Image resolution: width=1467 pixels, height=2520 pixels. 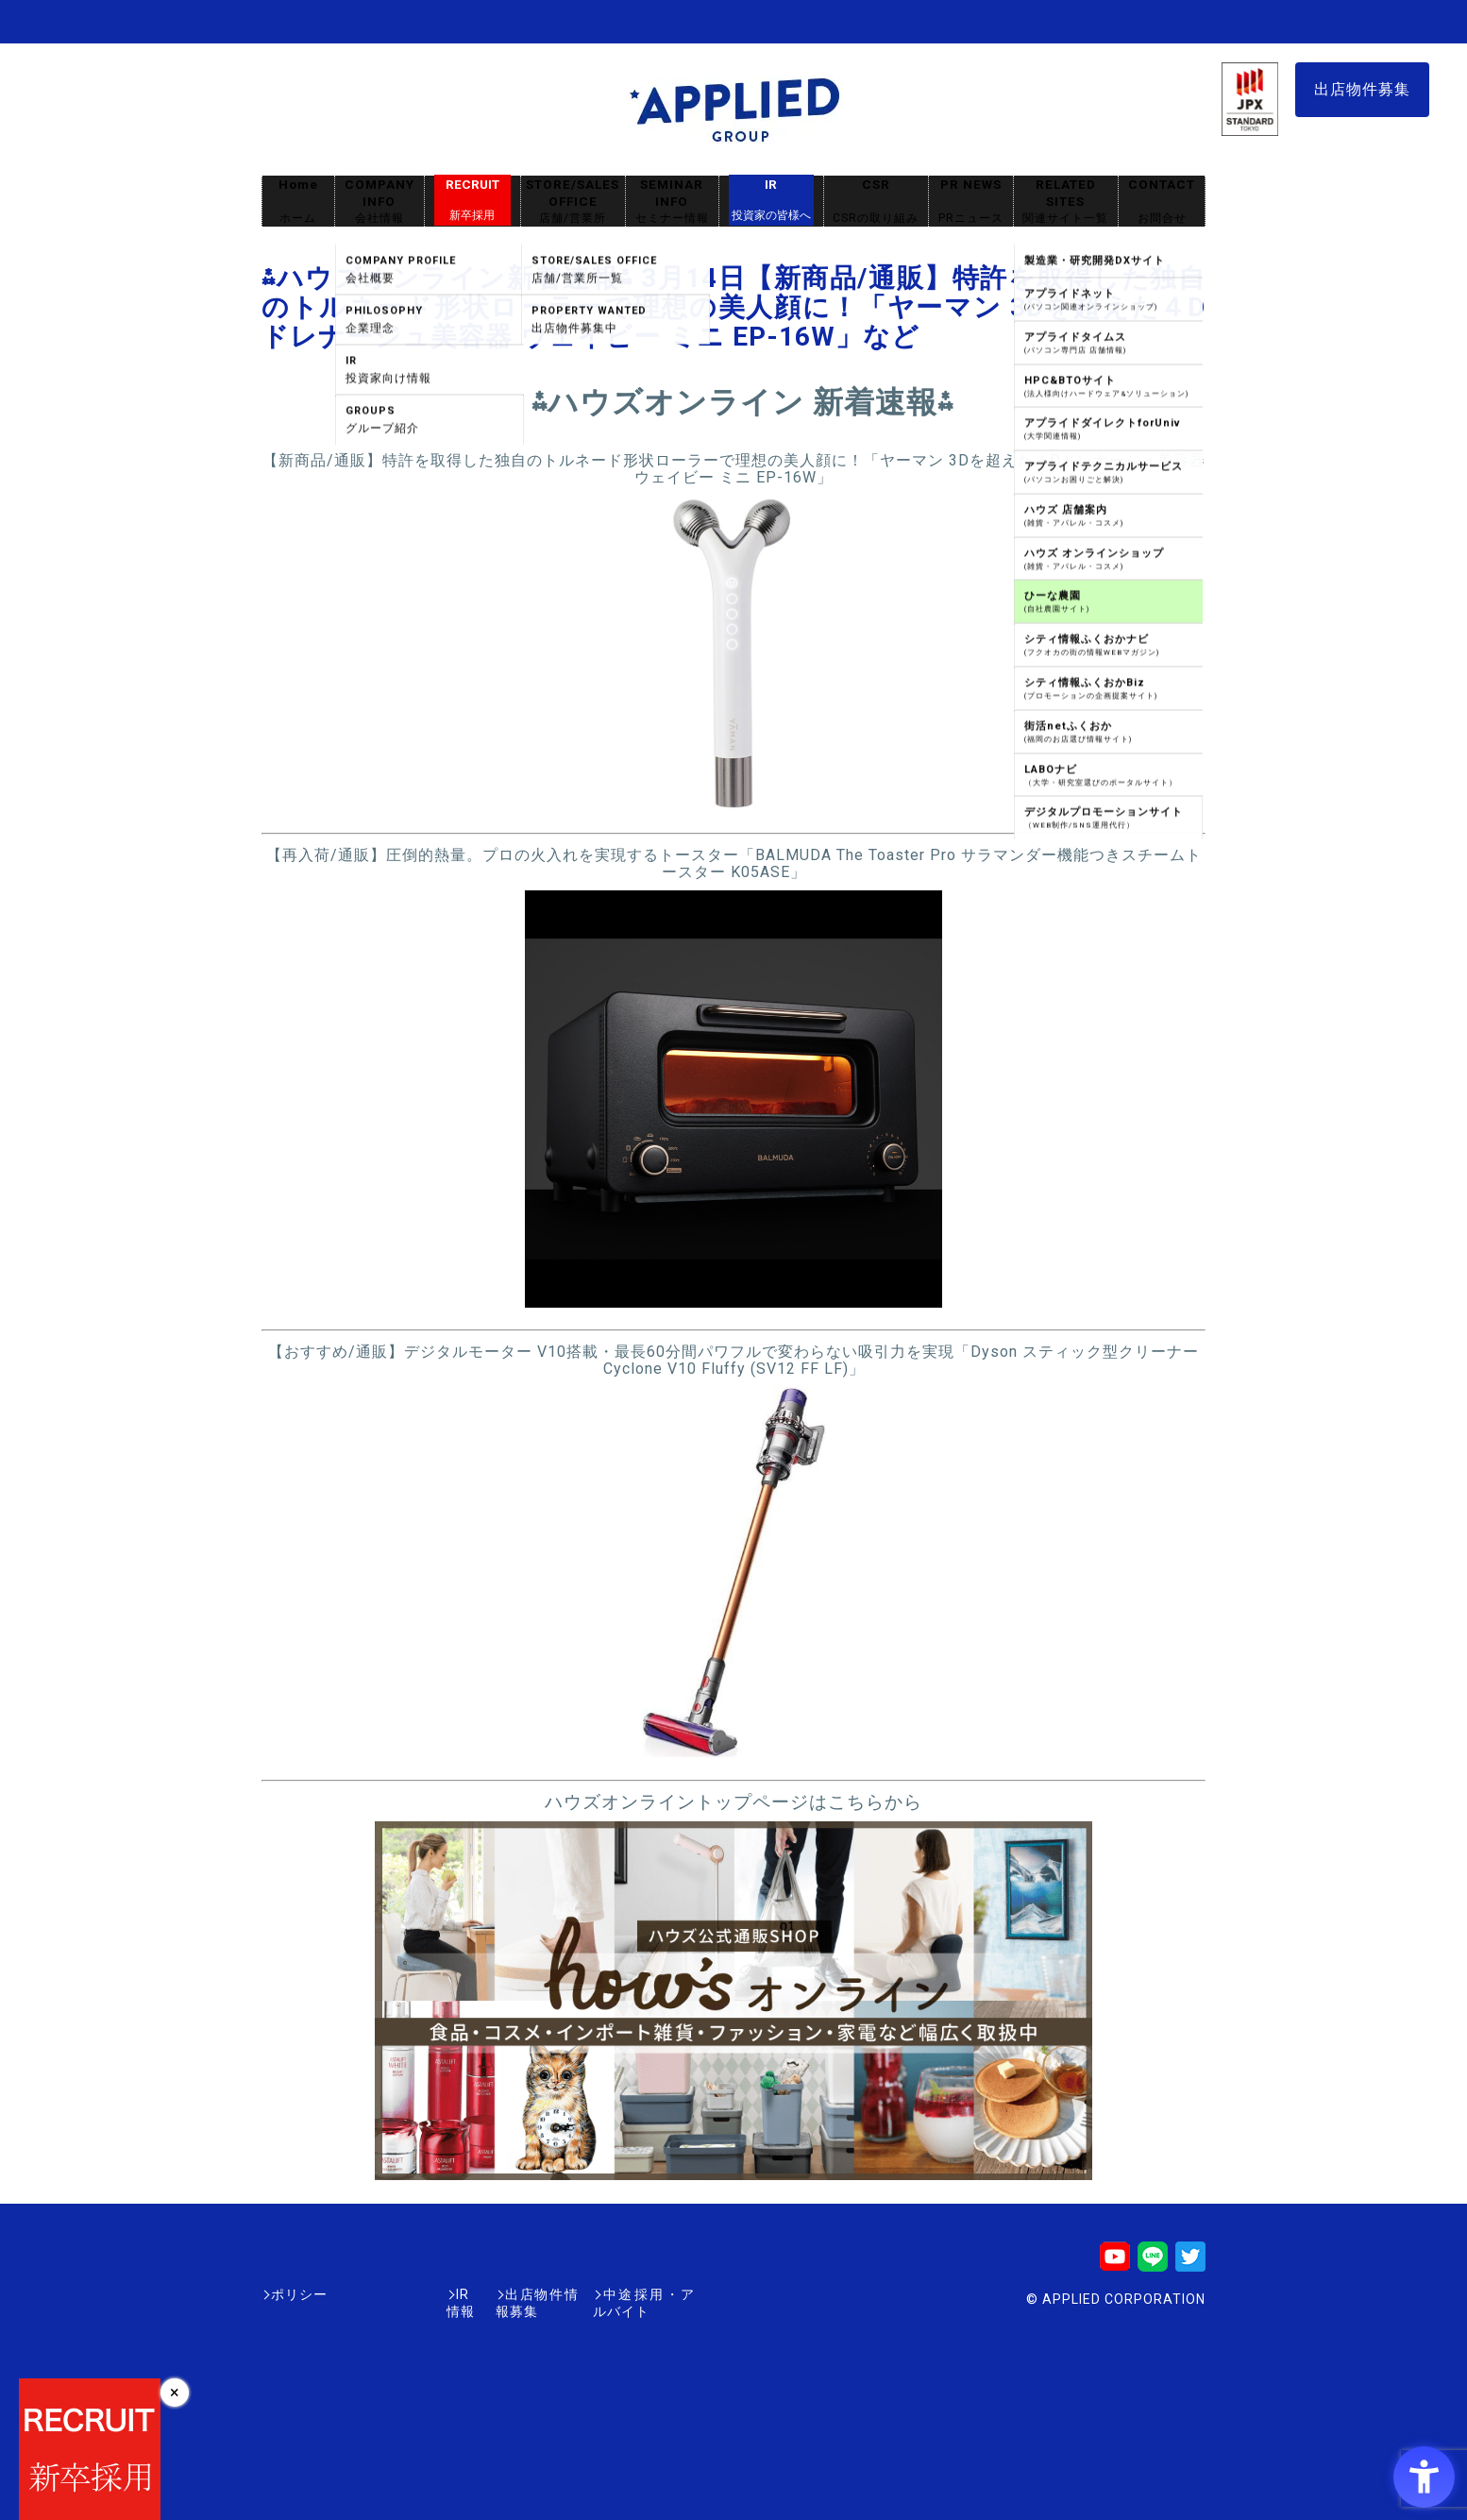 I want to click on RECRUIT [RECRUIT新卒採用 - Open in New Tab], so click(x=472, y=200).